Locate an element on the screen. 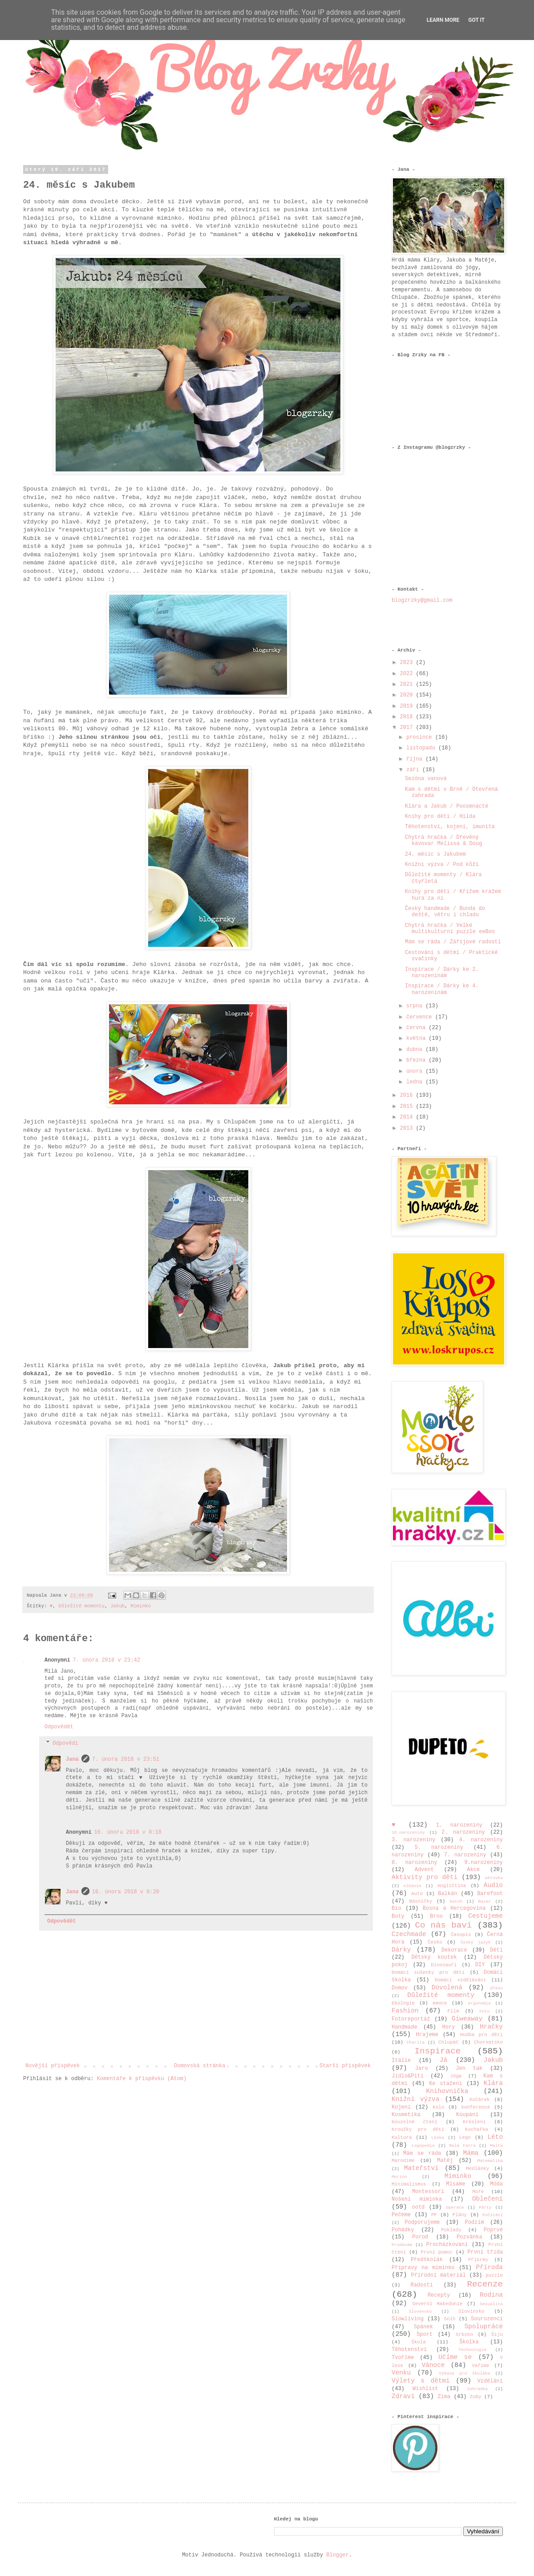 This screenshot has height=2576, width=534. Knihy pro děti / Hilda is located at coordinates (440, 816).